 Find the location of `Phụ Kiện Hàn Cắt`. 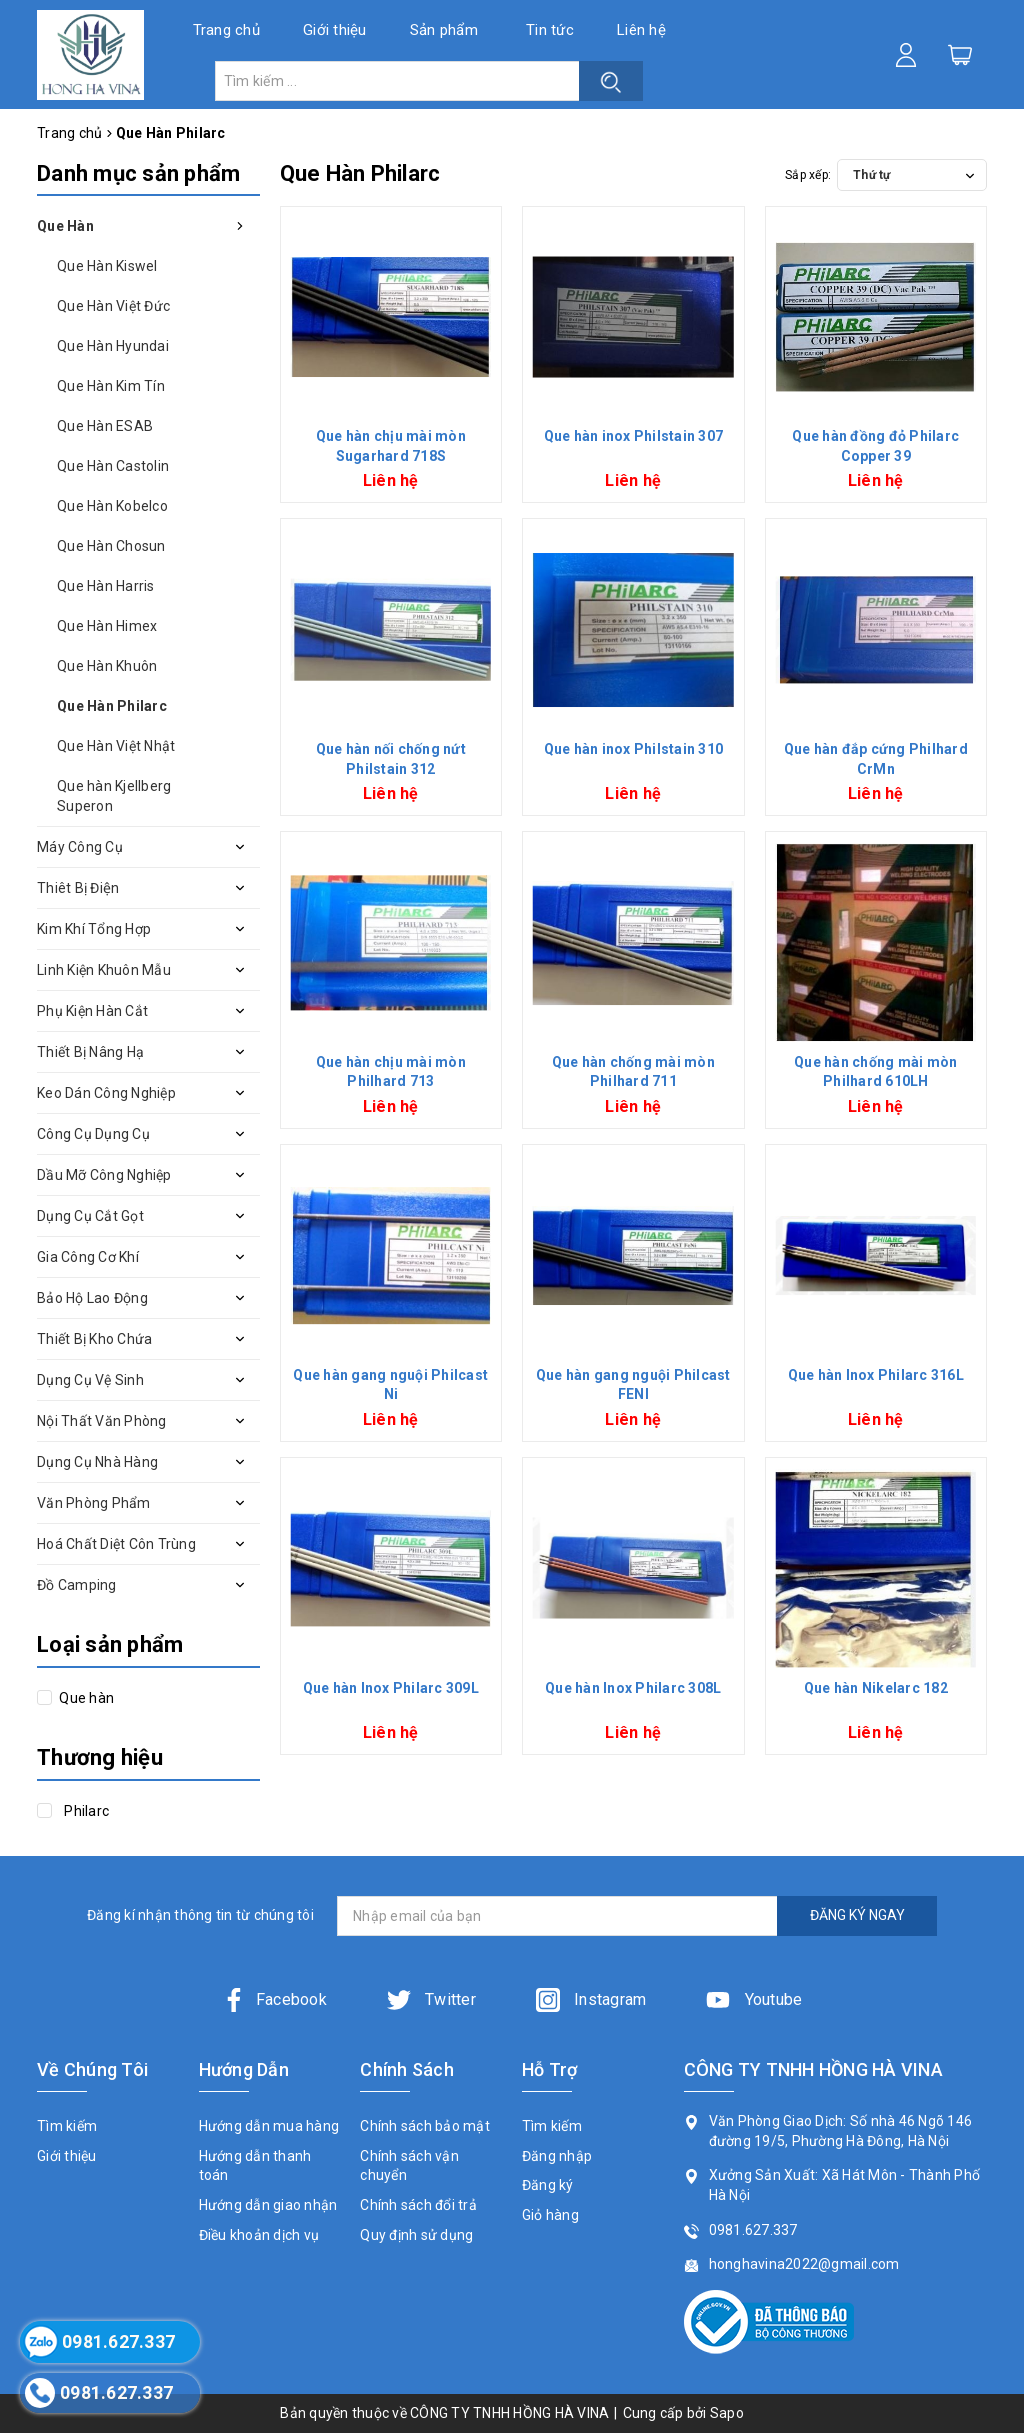

Phụ Kiện Hàn Cắt is located at coordinates (92, 1011).